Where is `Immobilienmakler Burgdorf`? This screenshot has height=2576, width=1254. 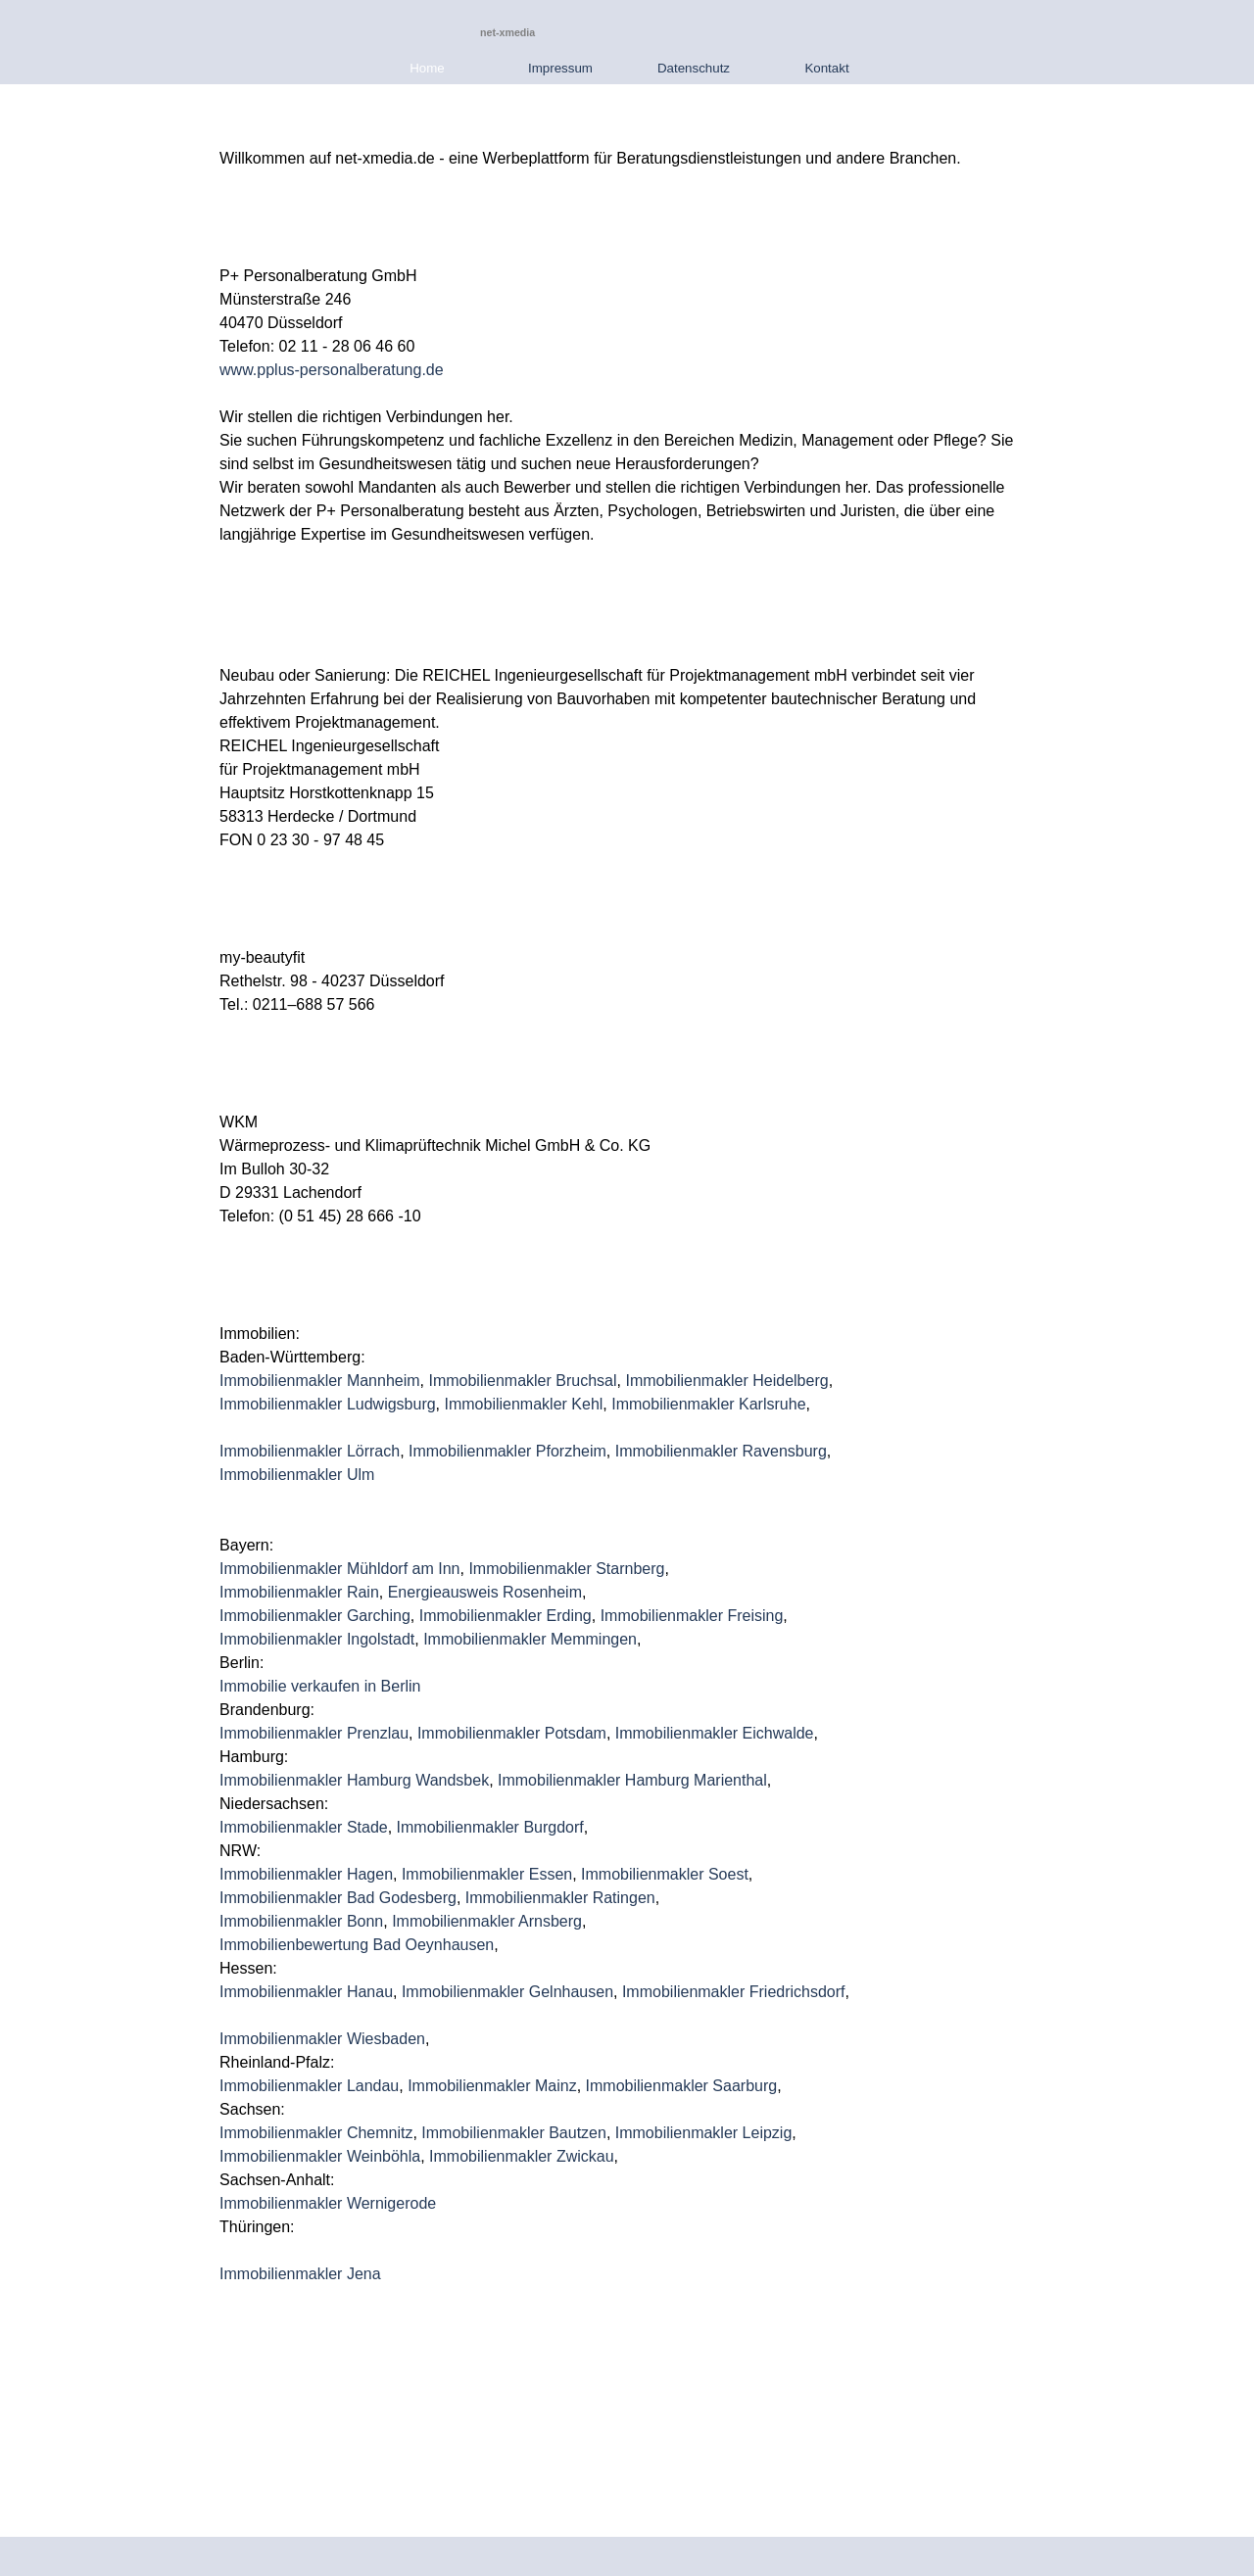
Immobilienmakler Burgdorf is located at coordinates (490, 1827).